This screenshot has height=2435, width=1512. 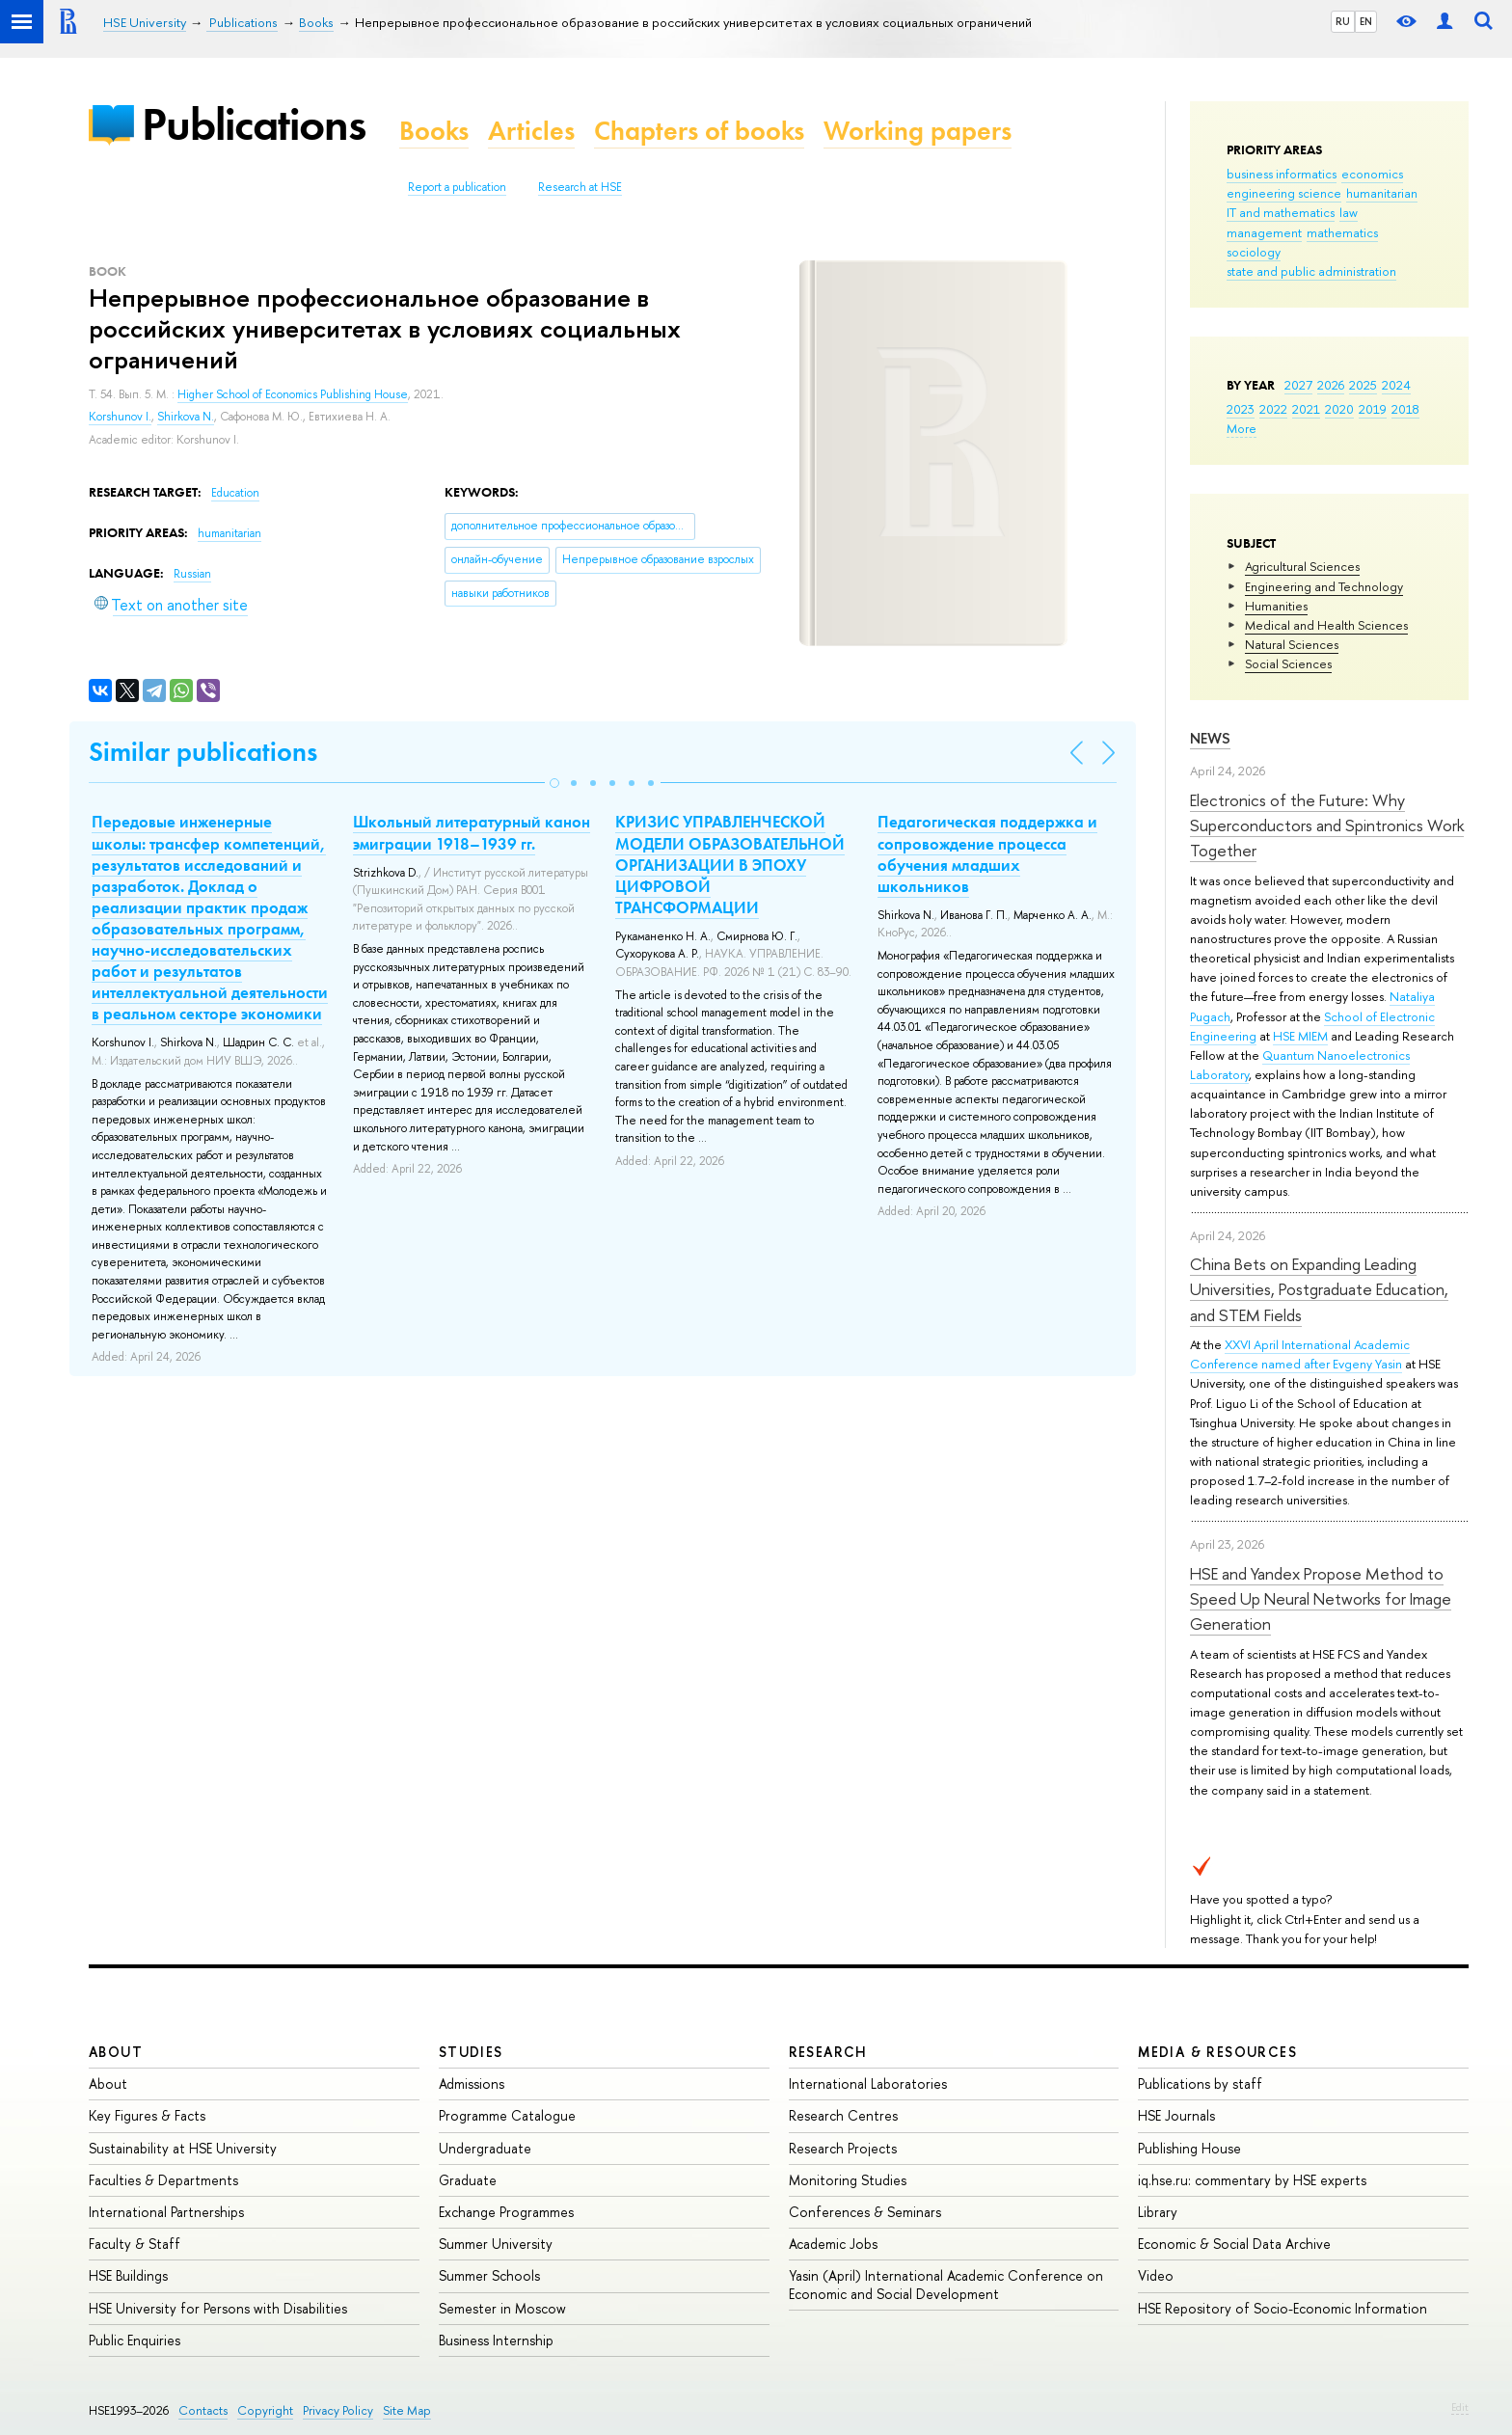 I want to click on Chapters of books, so click(x=699, y=131).